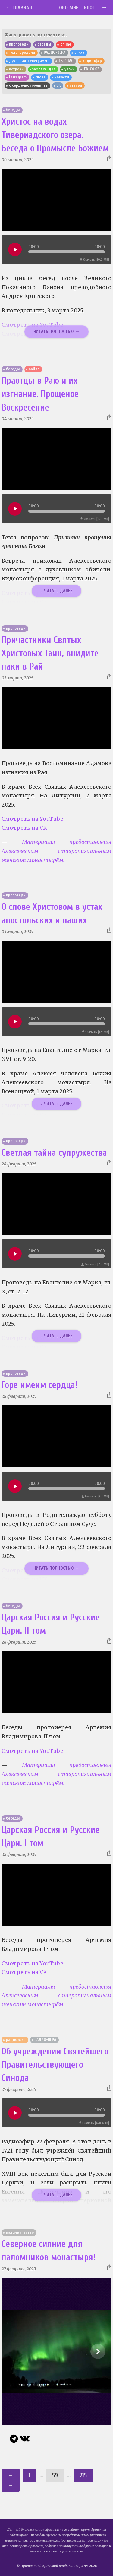 The height and width of the screenshot is (2576, 113). Describe the element at coordinates (95, 1032) in the screenshot. I see `Скачать [1.9 MB]` at that location.